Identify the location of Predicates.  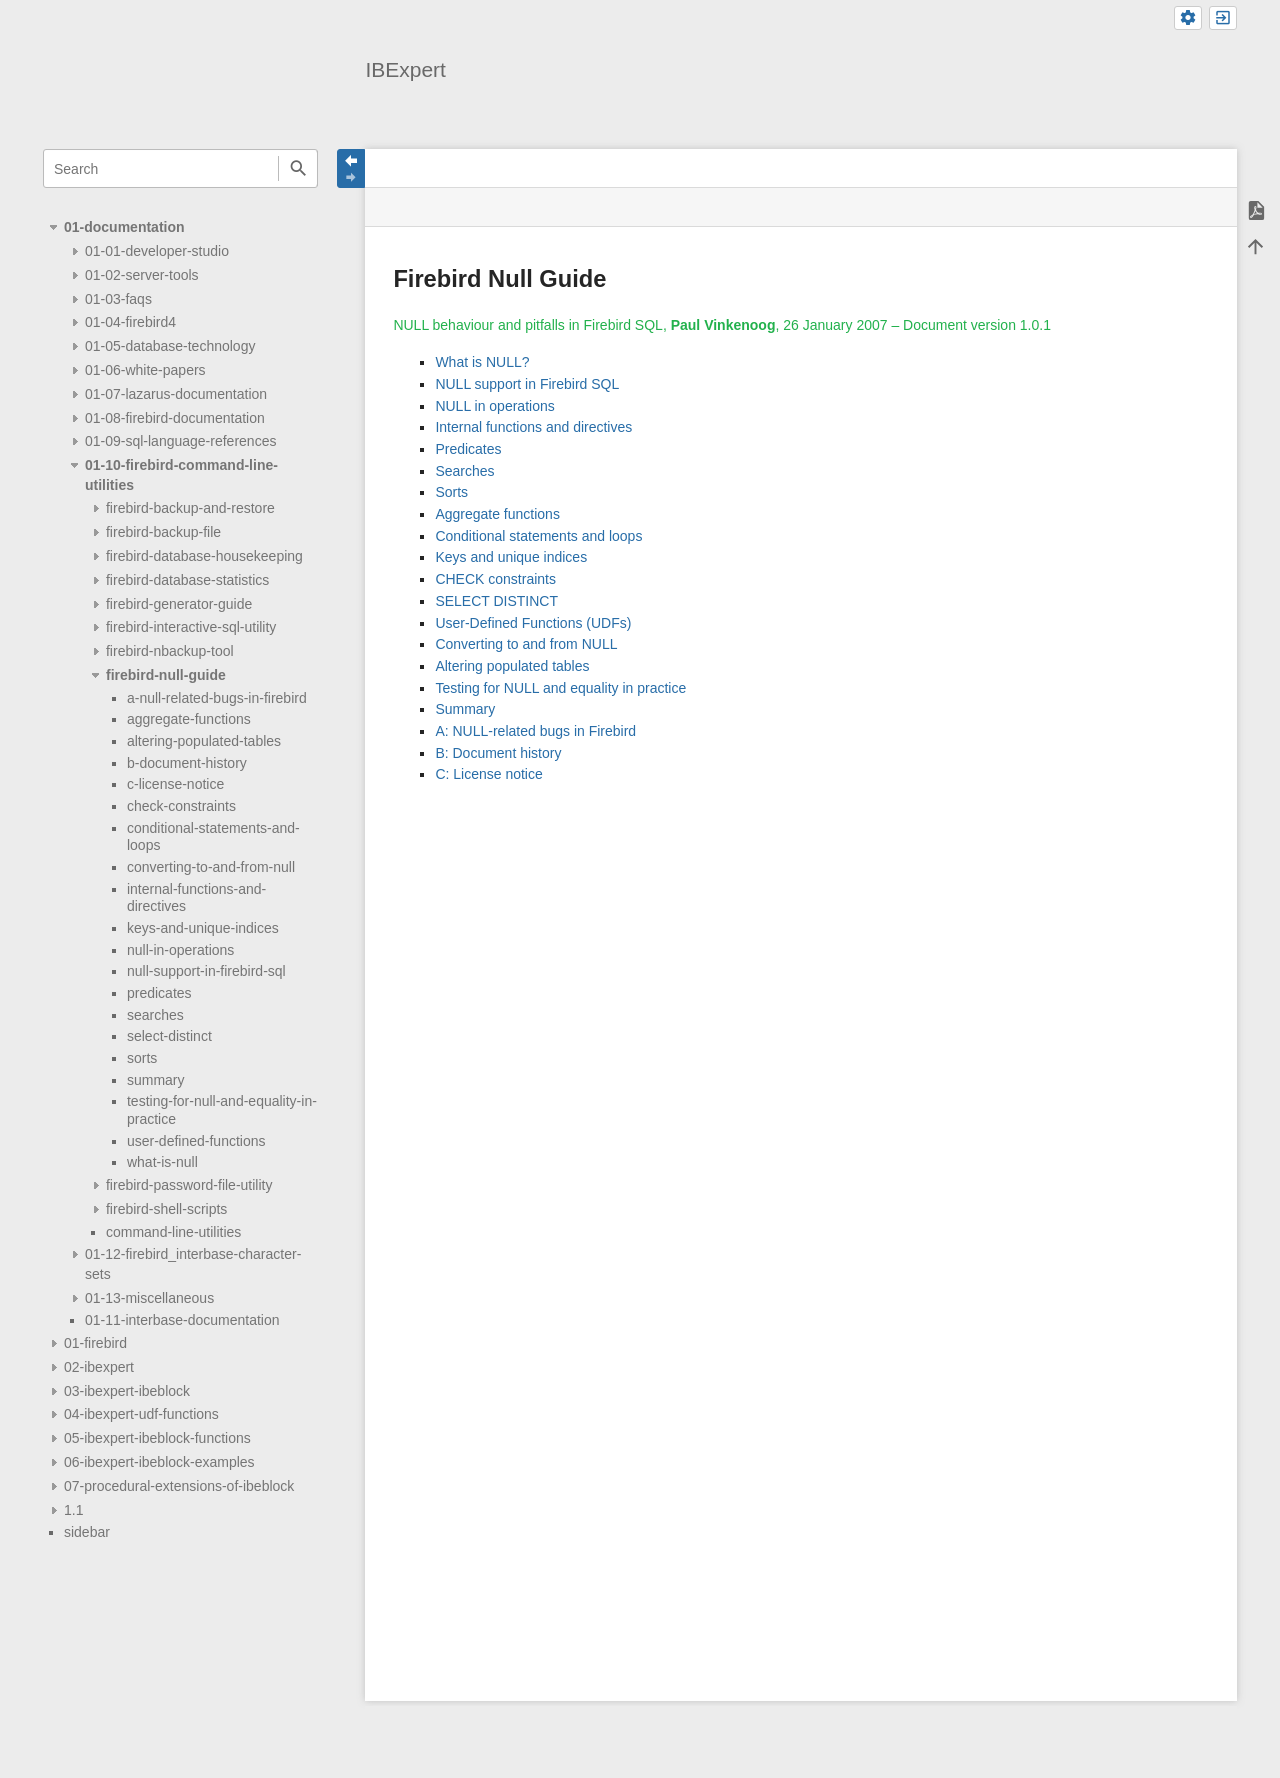
(468, 449).